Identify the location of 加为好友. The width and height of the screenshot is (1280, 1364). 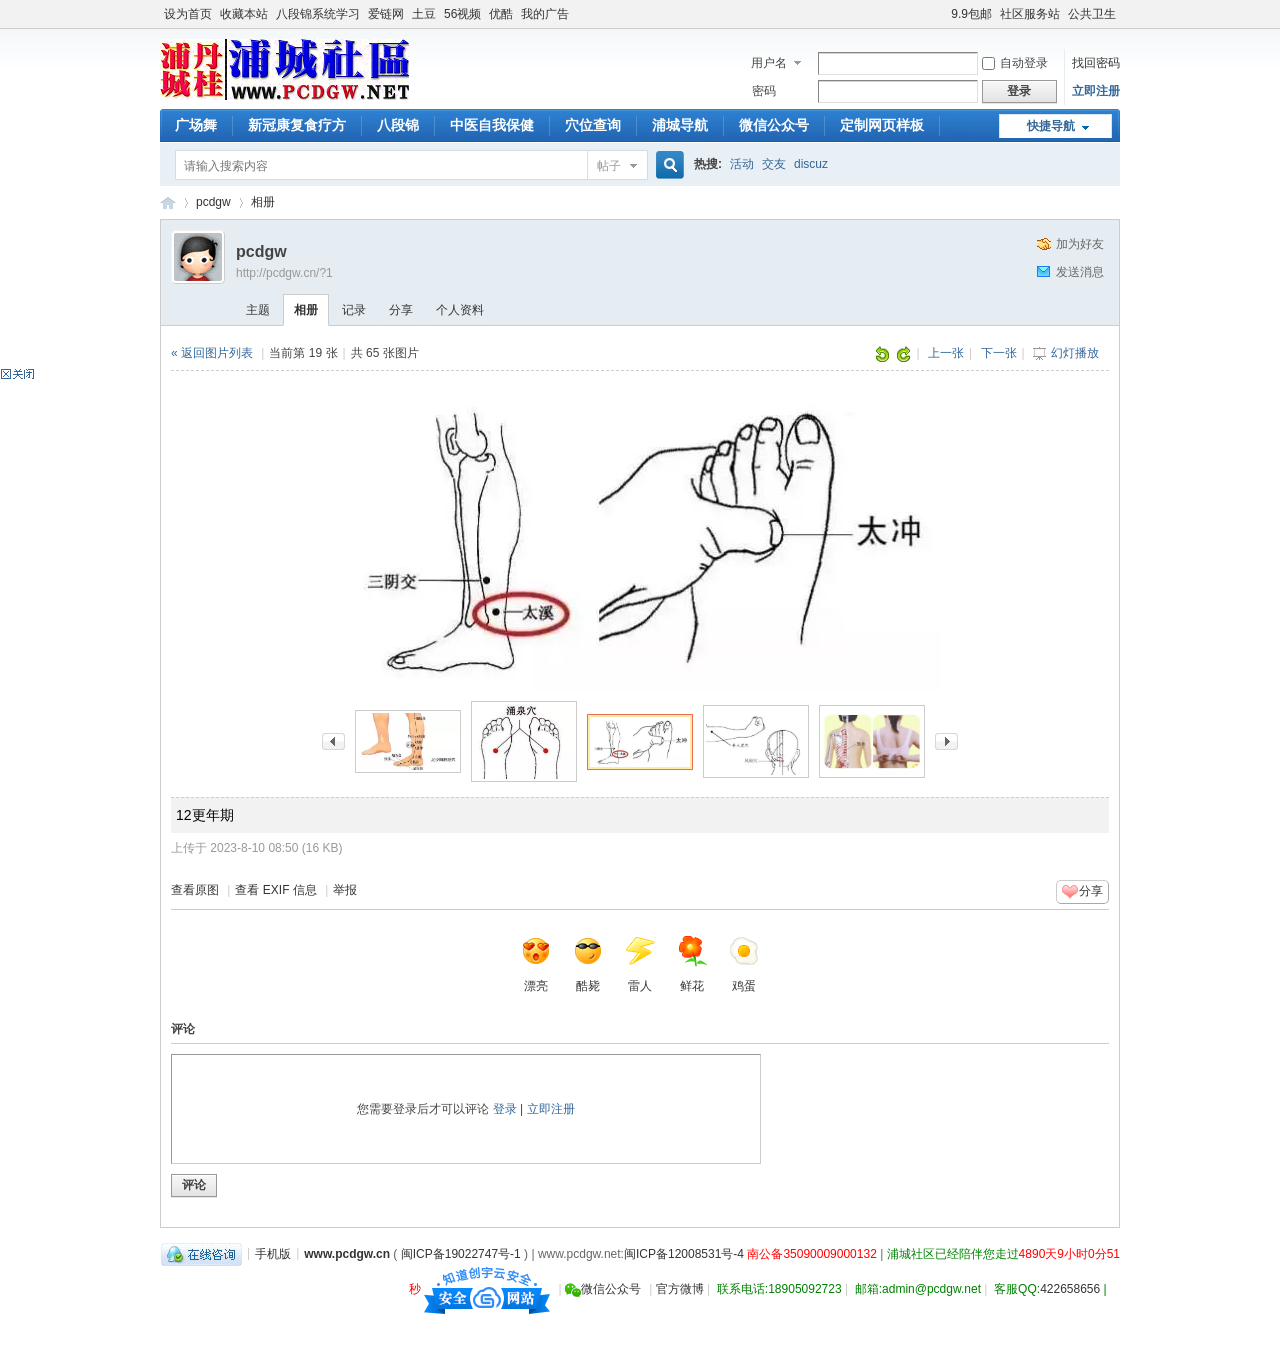
(1080, 244).